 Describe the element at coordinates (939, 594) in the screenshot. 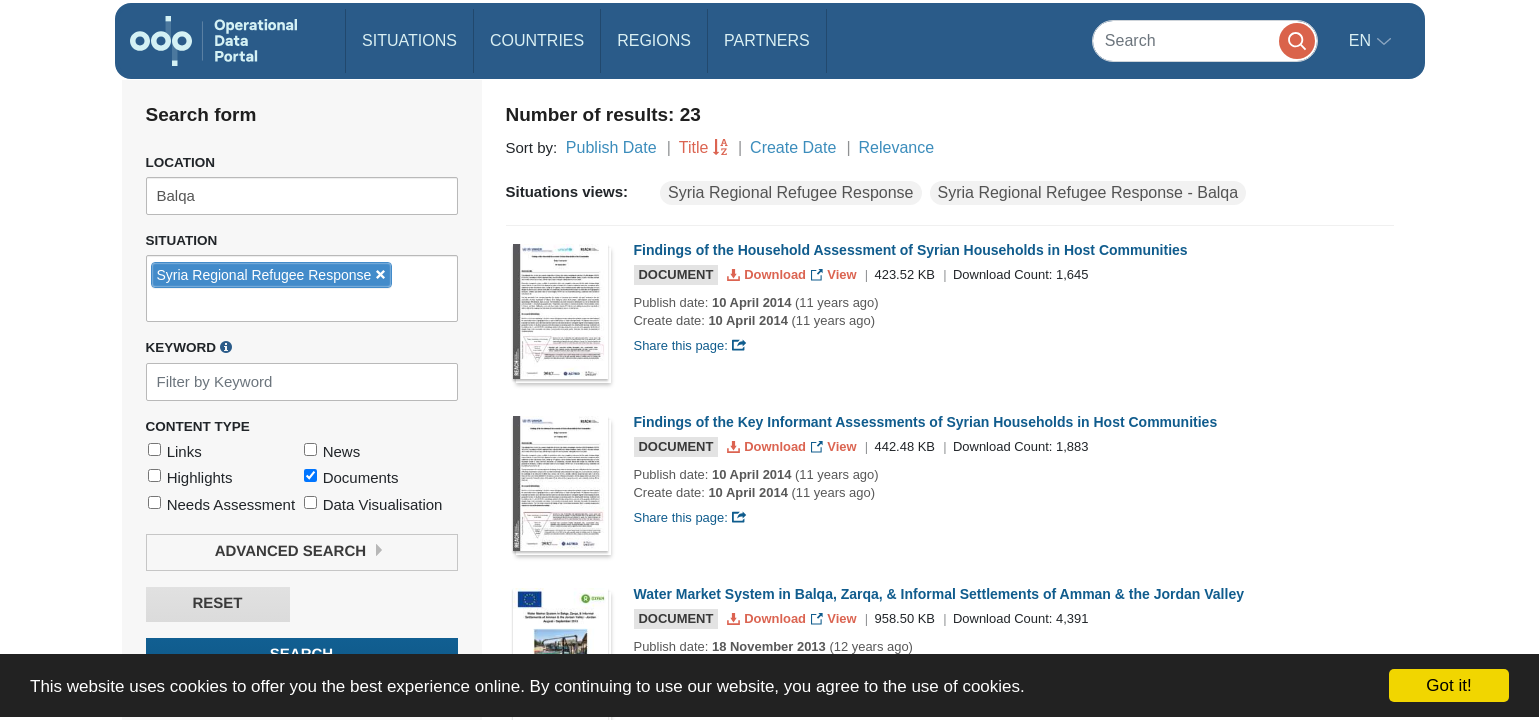

I see `Water Market System in Balqa, Zarqa, & Informal Settlements of Amman & the Jordan Valley` at that location.